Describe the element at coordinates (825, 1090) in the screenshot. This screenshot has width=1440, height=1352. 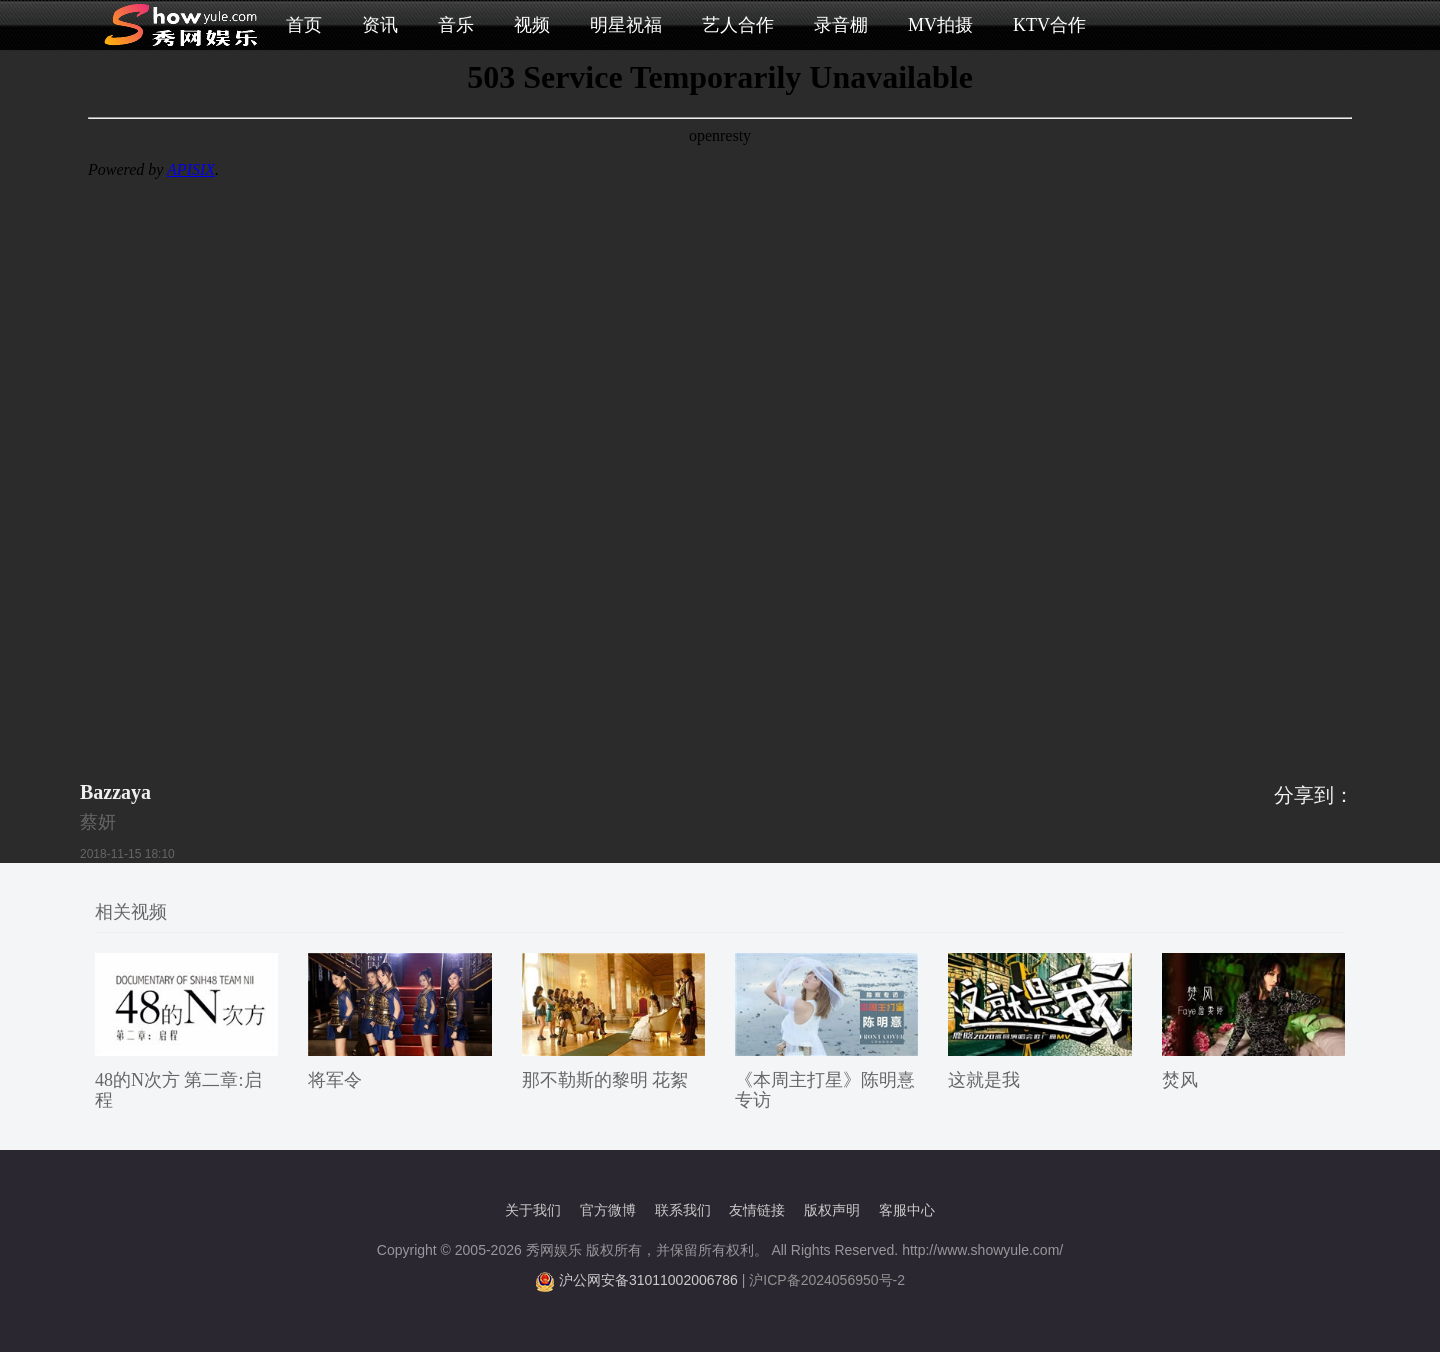
I see `《本周主打星》陈明憙 专访` at that location.